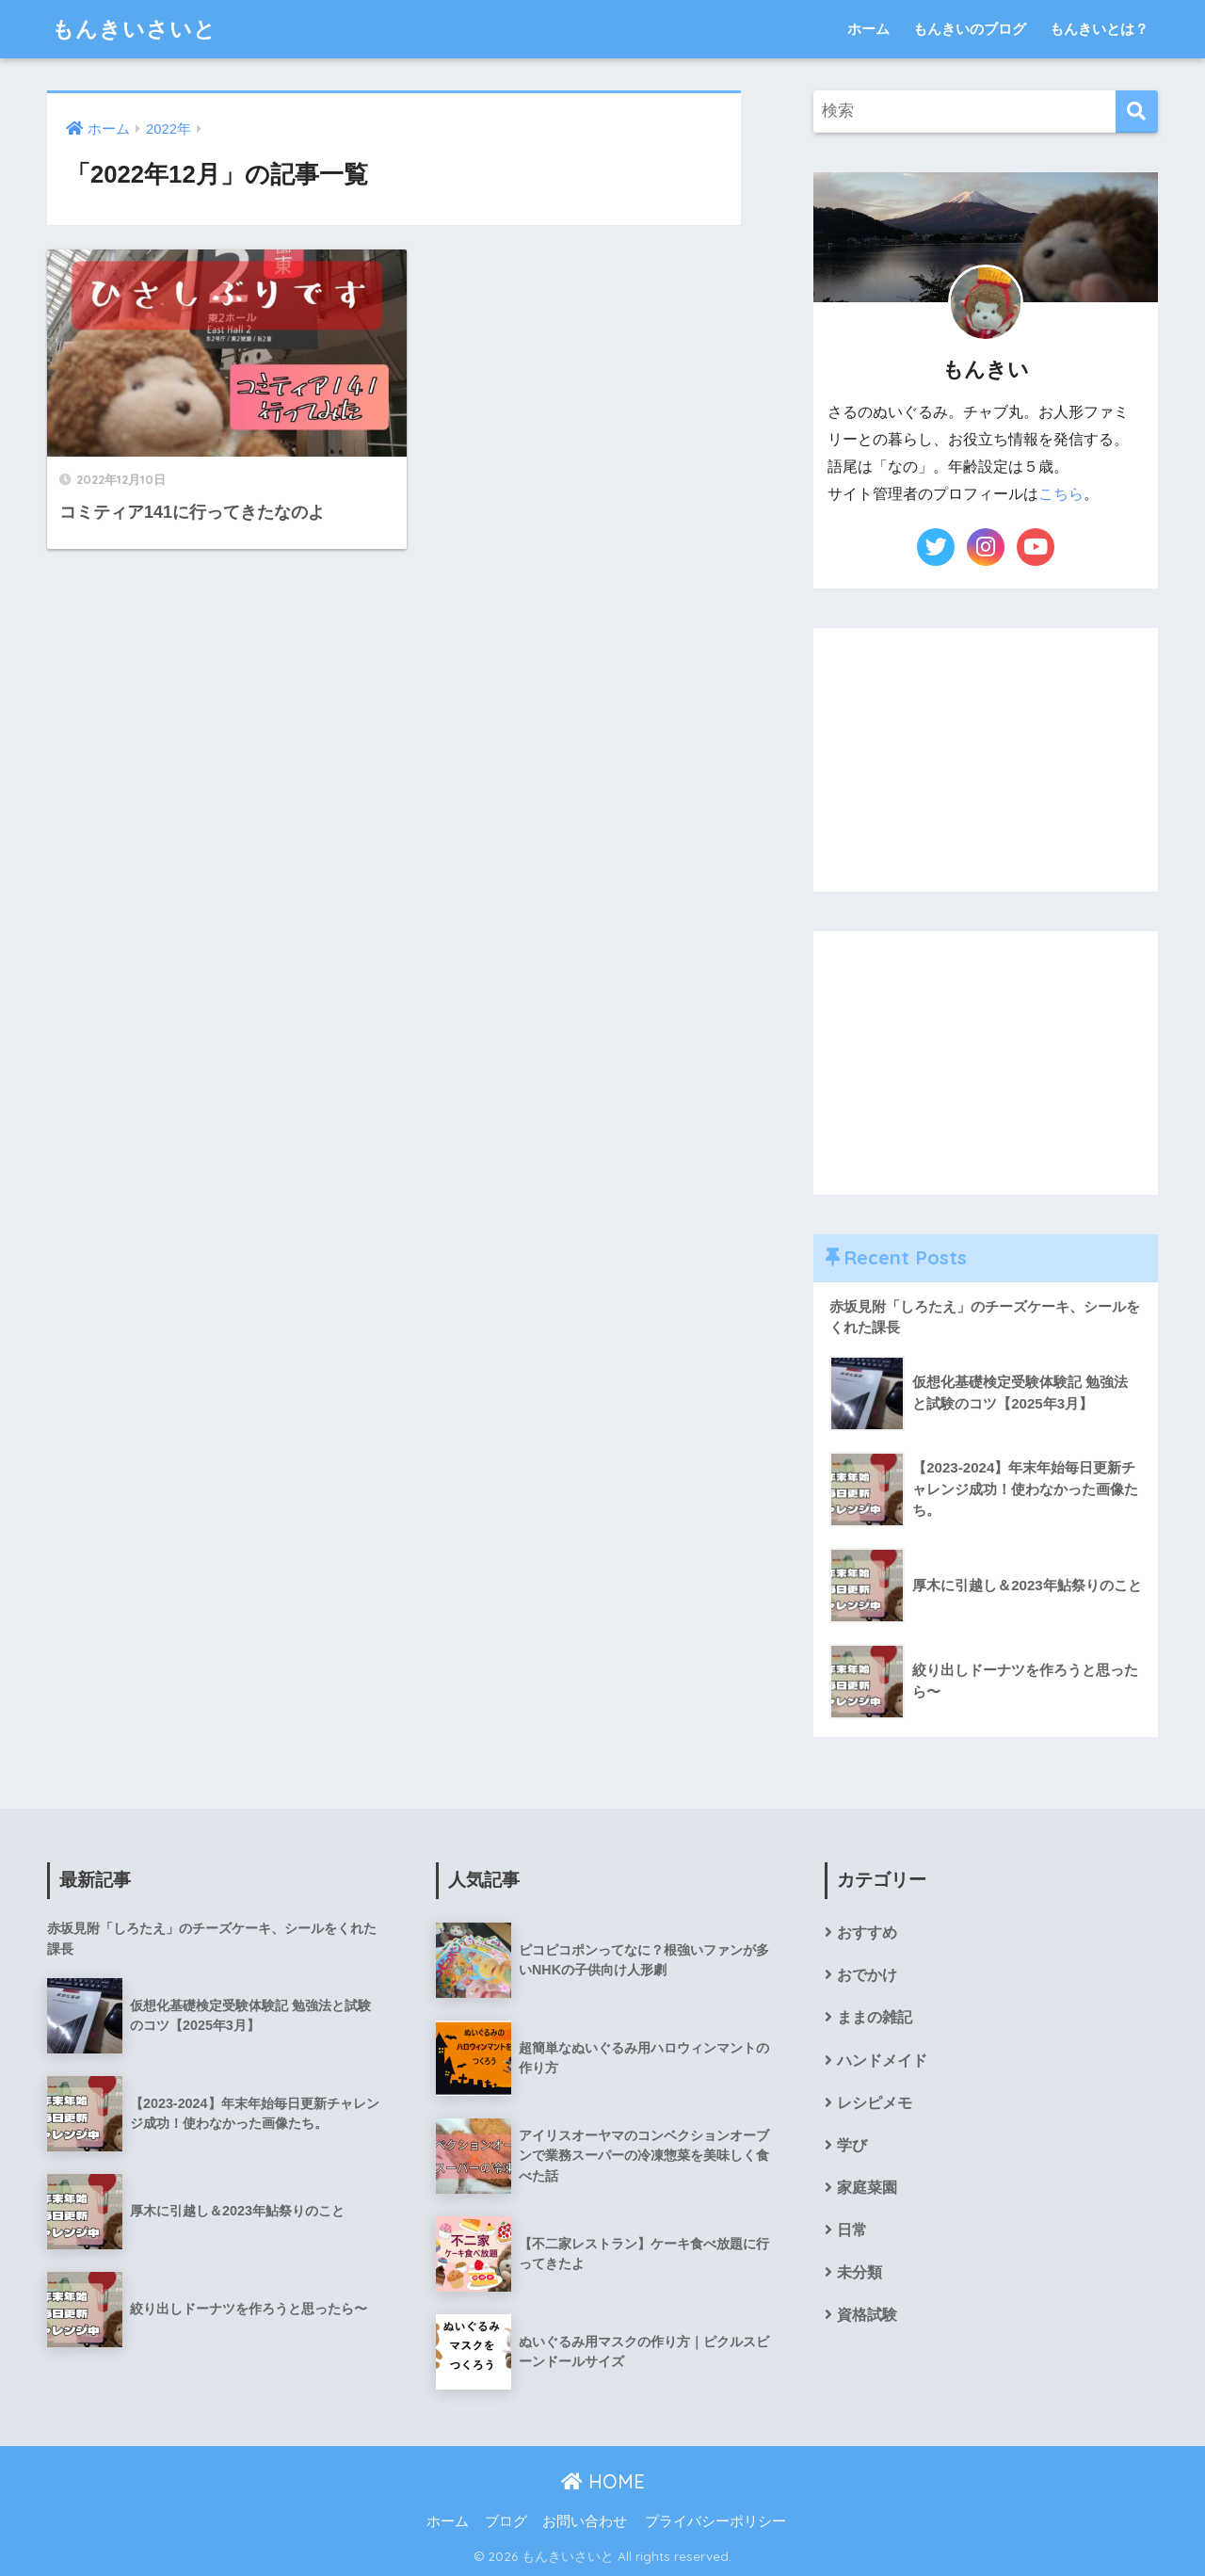 This screenshot has height=2576, width=1205. Describe the element at coordinates (134, 28) in the screenshot. I see `もんきいさいと` at that location.